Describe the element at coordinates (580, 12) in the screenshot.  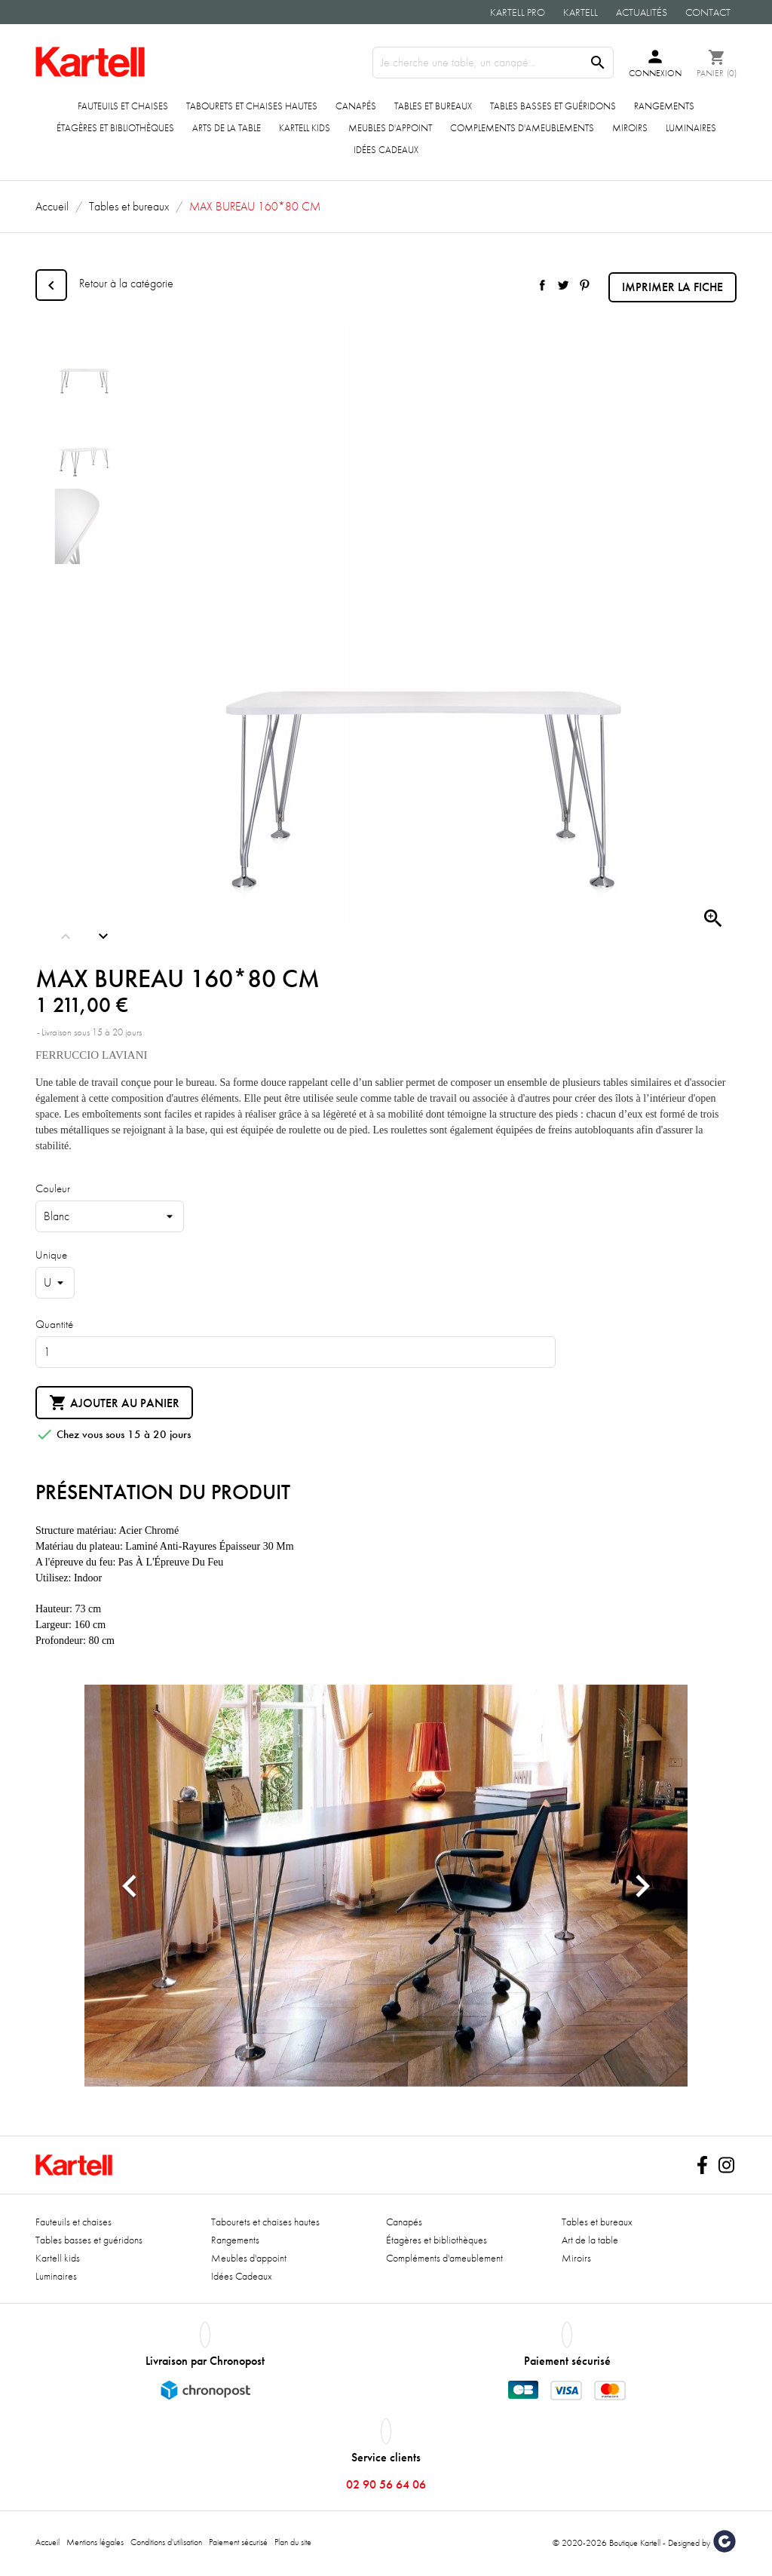
I see `Kartell` at that location.